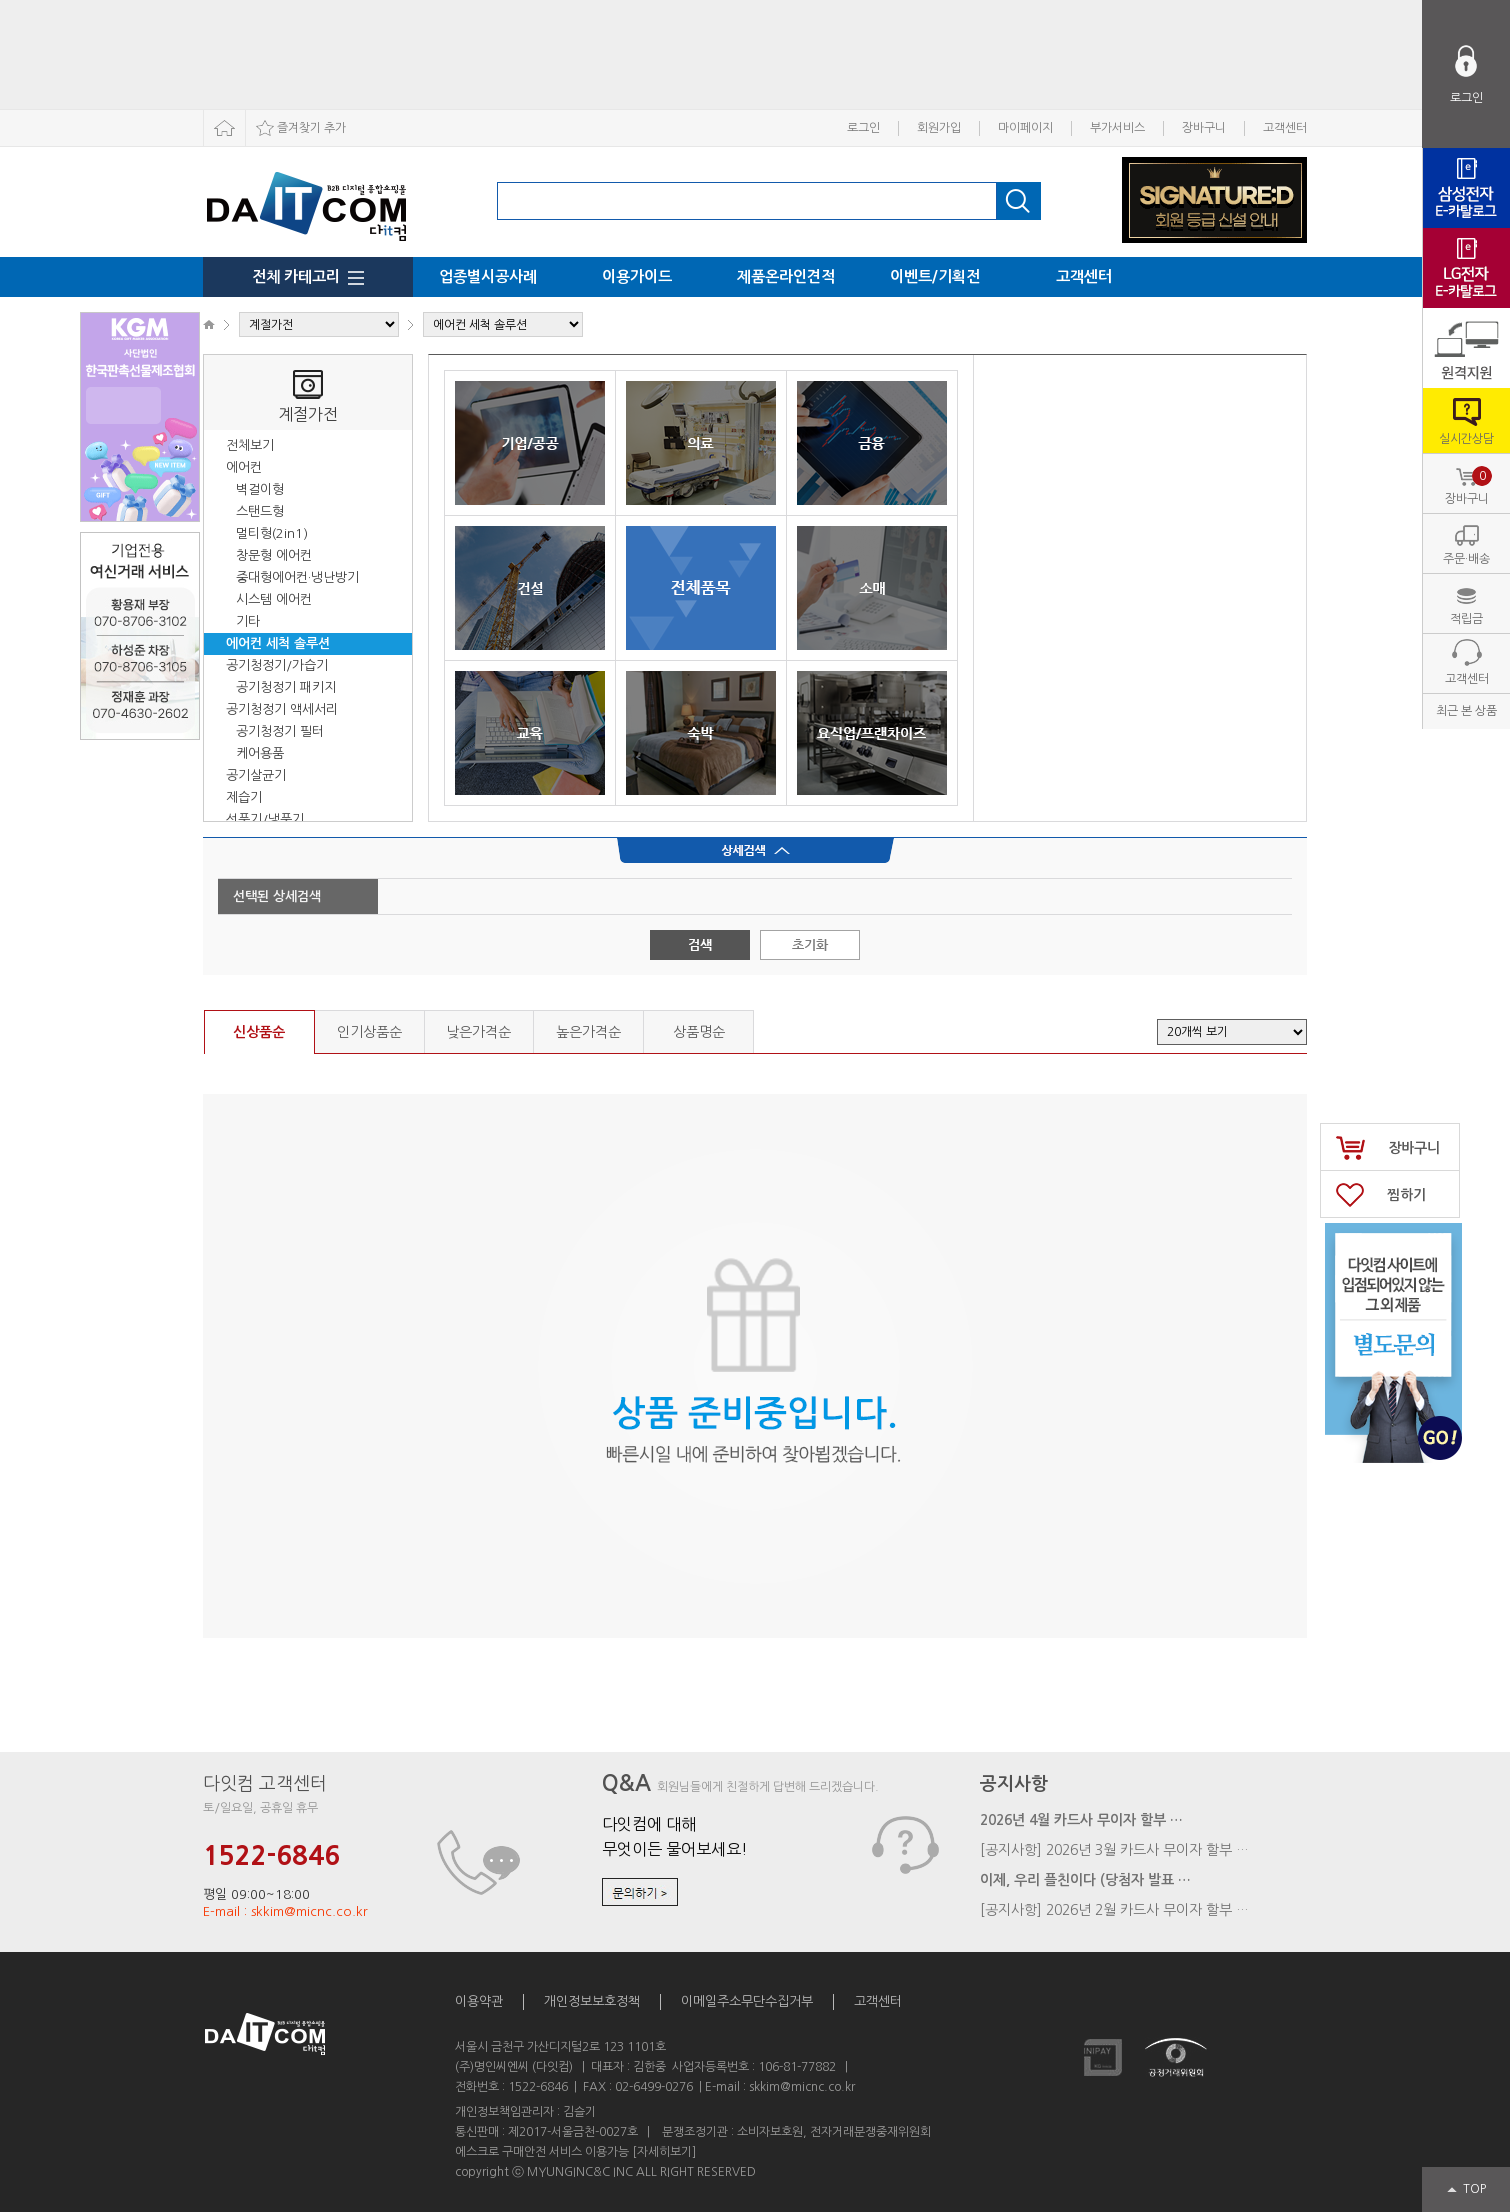  I want to click on [공지사항] 2026년 2월 카드사 무이자 할부 …, so click(1114, 1910).